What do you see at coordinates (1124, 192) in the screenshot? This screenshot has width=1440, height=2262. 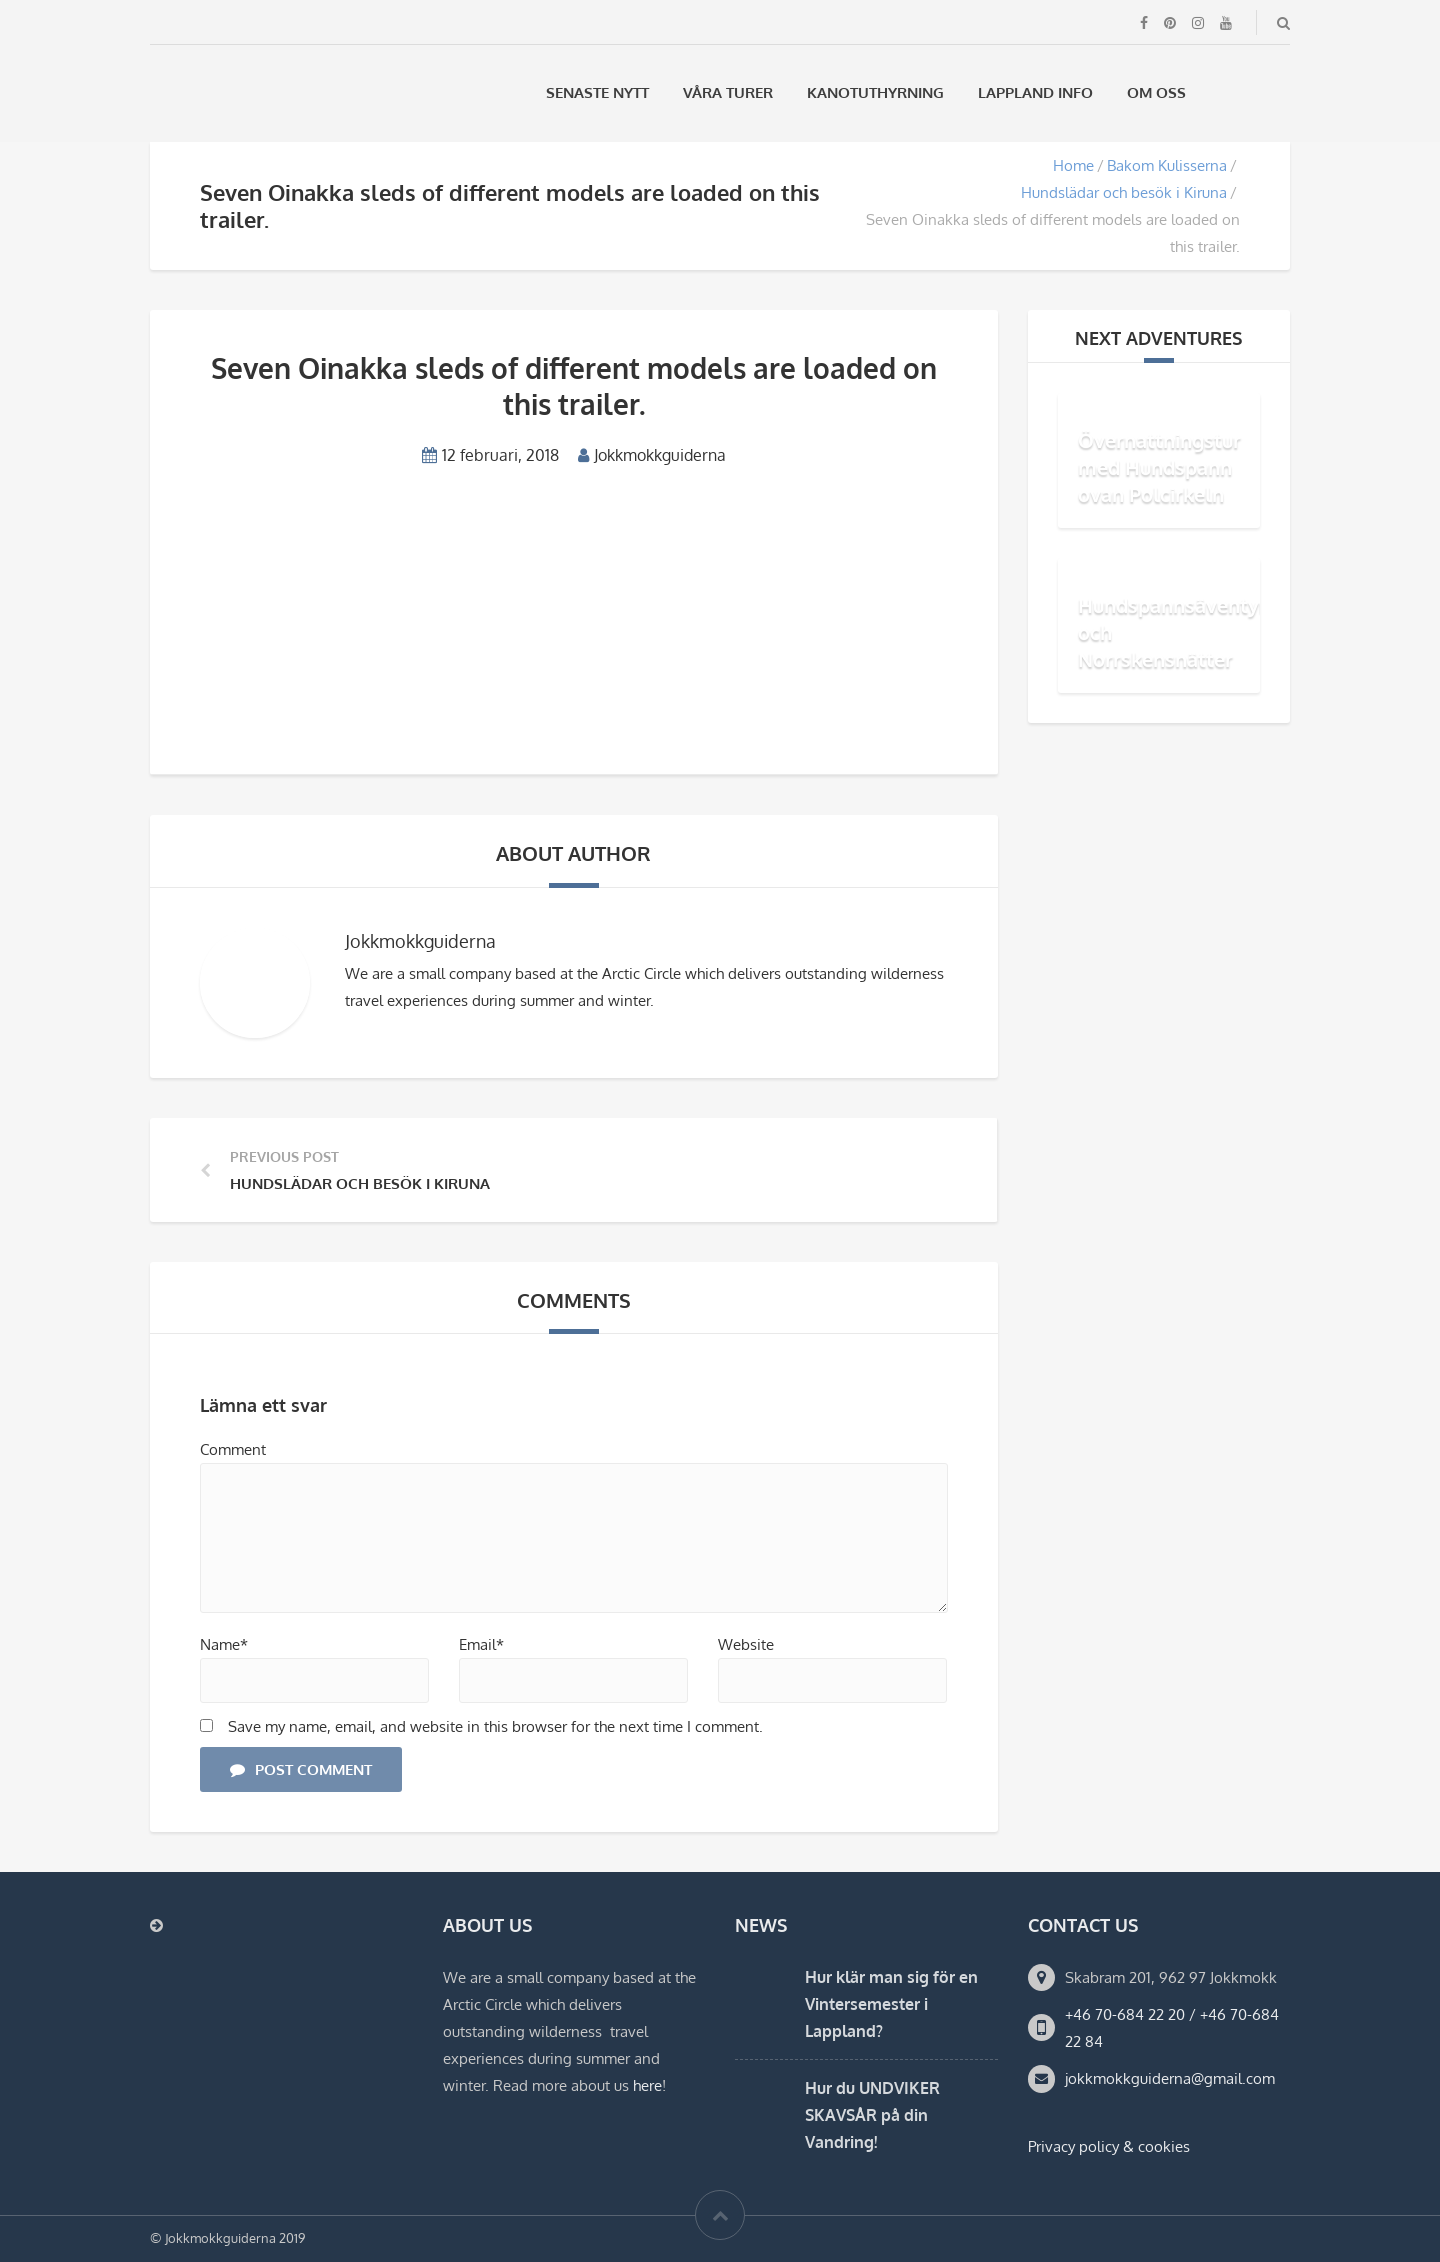 I see `Hundslädar och besök i Kiruna` at bounding box center [1124, 192].